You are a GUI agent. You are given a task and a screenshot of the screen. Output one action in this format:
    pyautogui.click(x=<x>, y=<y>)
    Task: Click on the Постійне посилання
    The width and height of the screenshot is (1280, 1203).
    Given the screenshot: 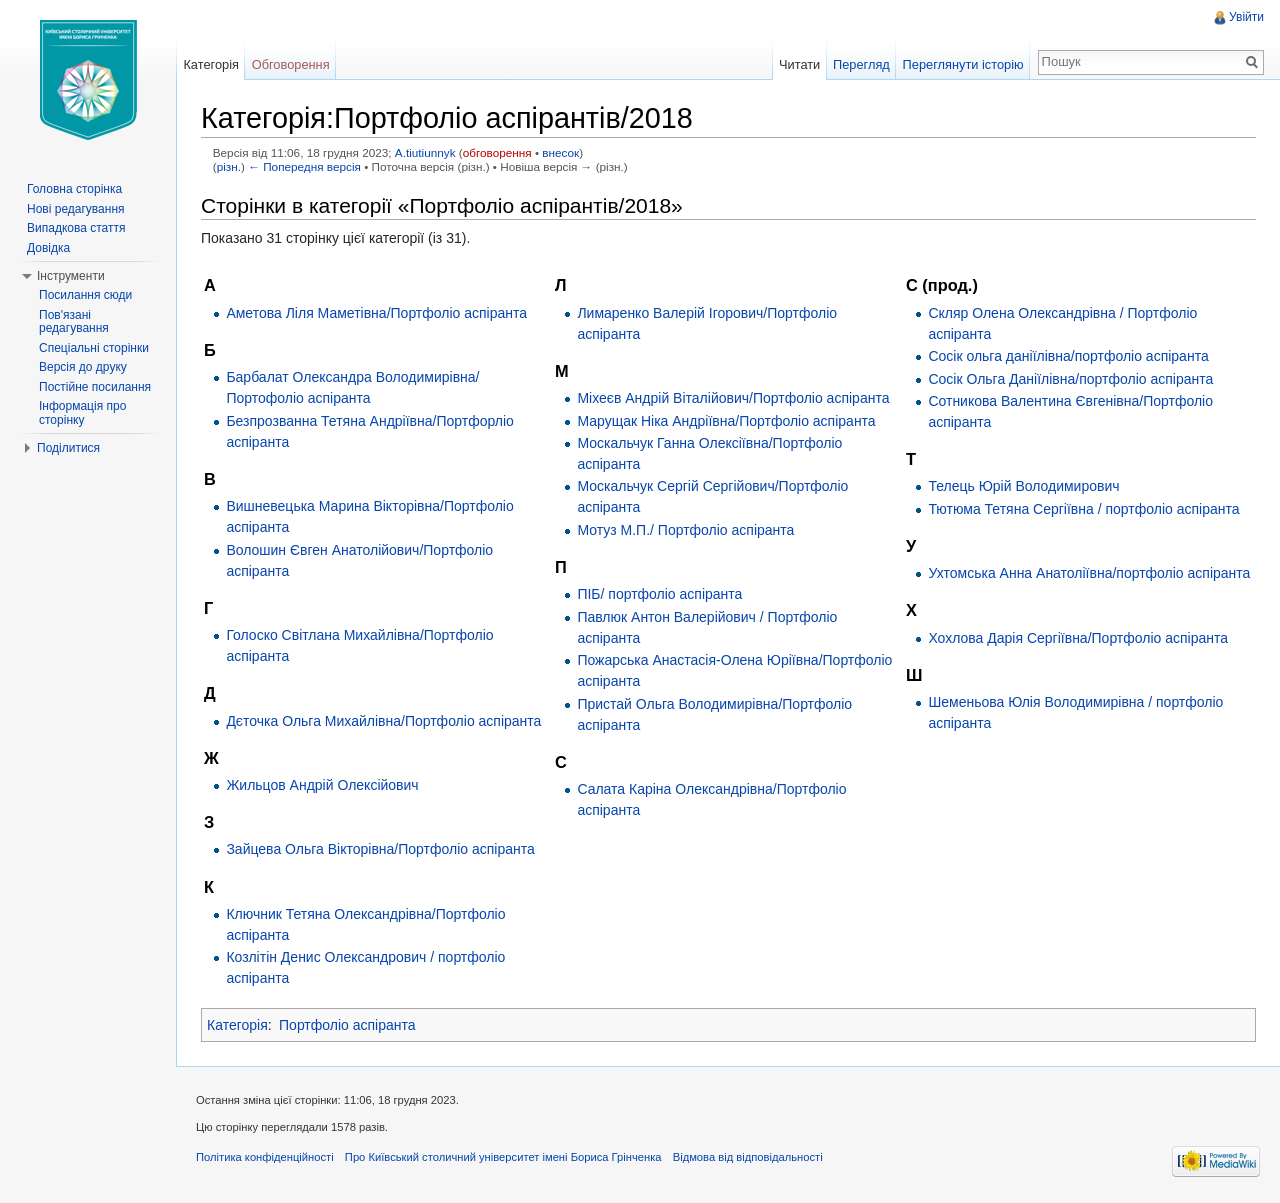 What is the action you would take?
    pyautogui.click(x=95, y=387)
    